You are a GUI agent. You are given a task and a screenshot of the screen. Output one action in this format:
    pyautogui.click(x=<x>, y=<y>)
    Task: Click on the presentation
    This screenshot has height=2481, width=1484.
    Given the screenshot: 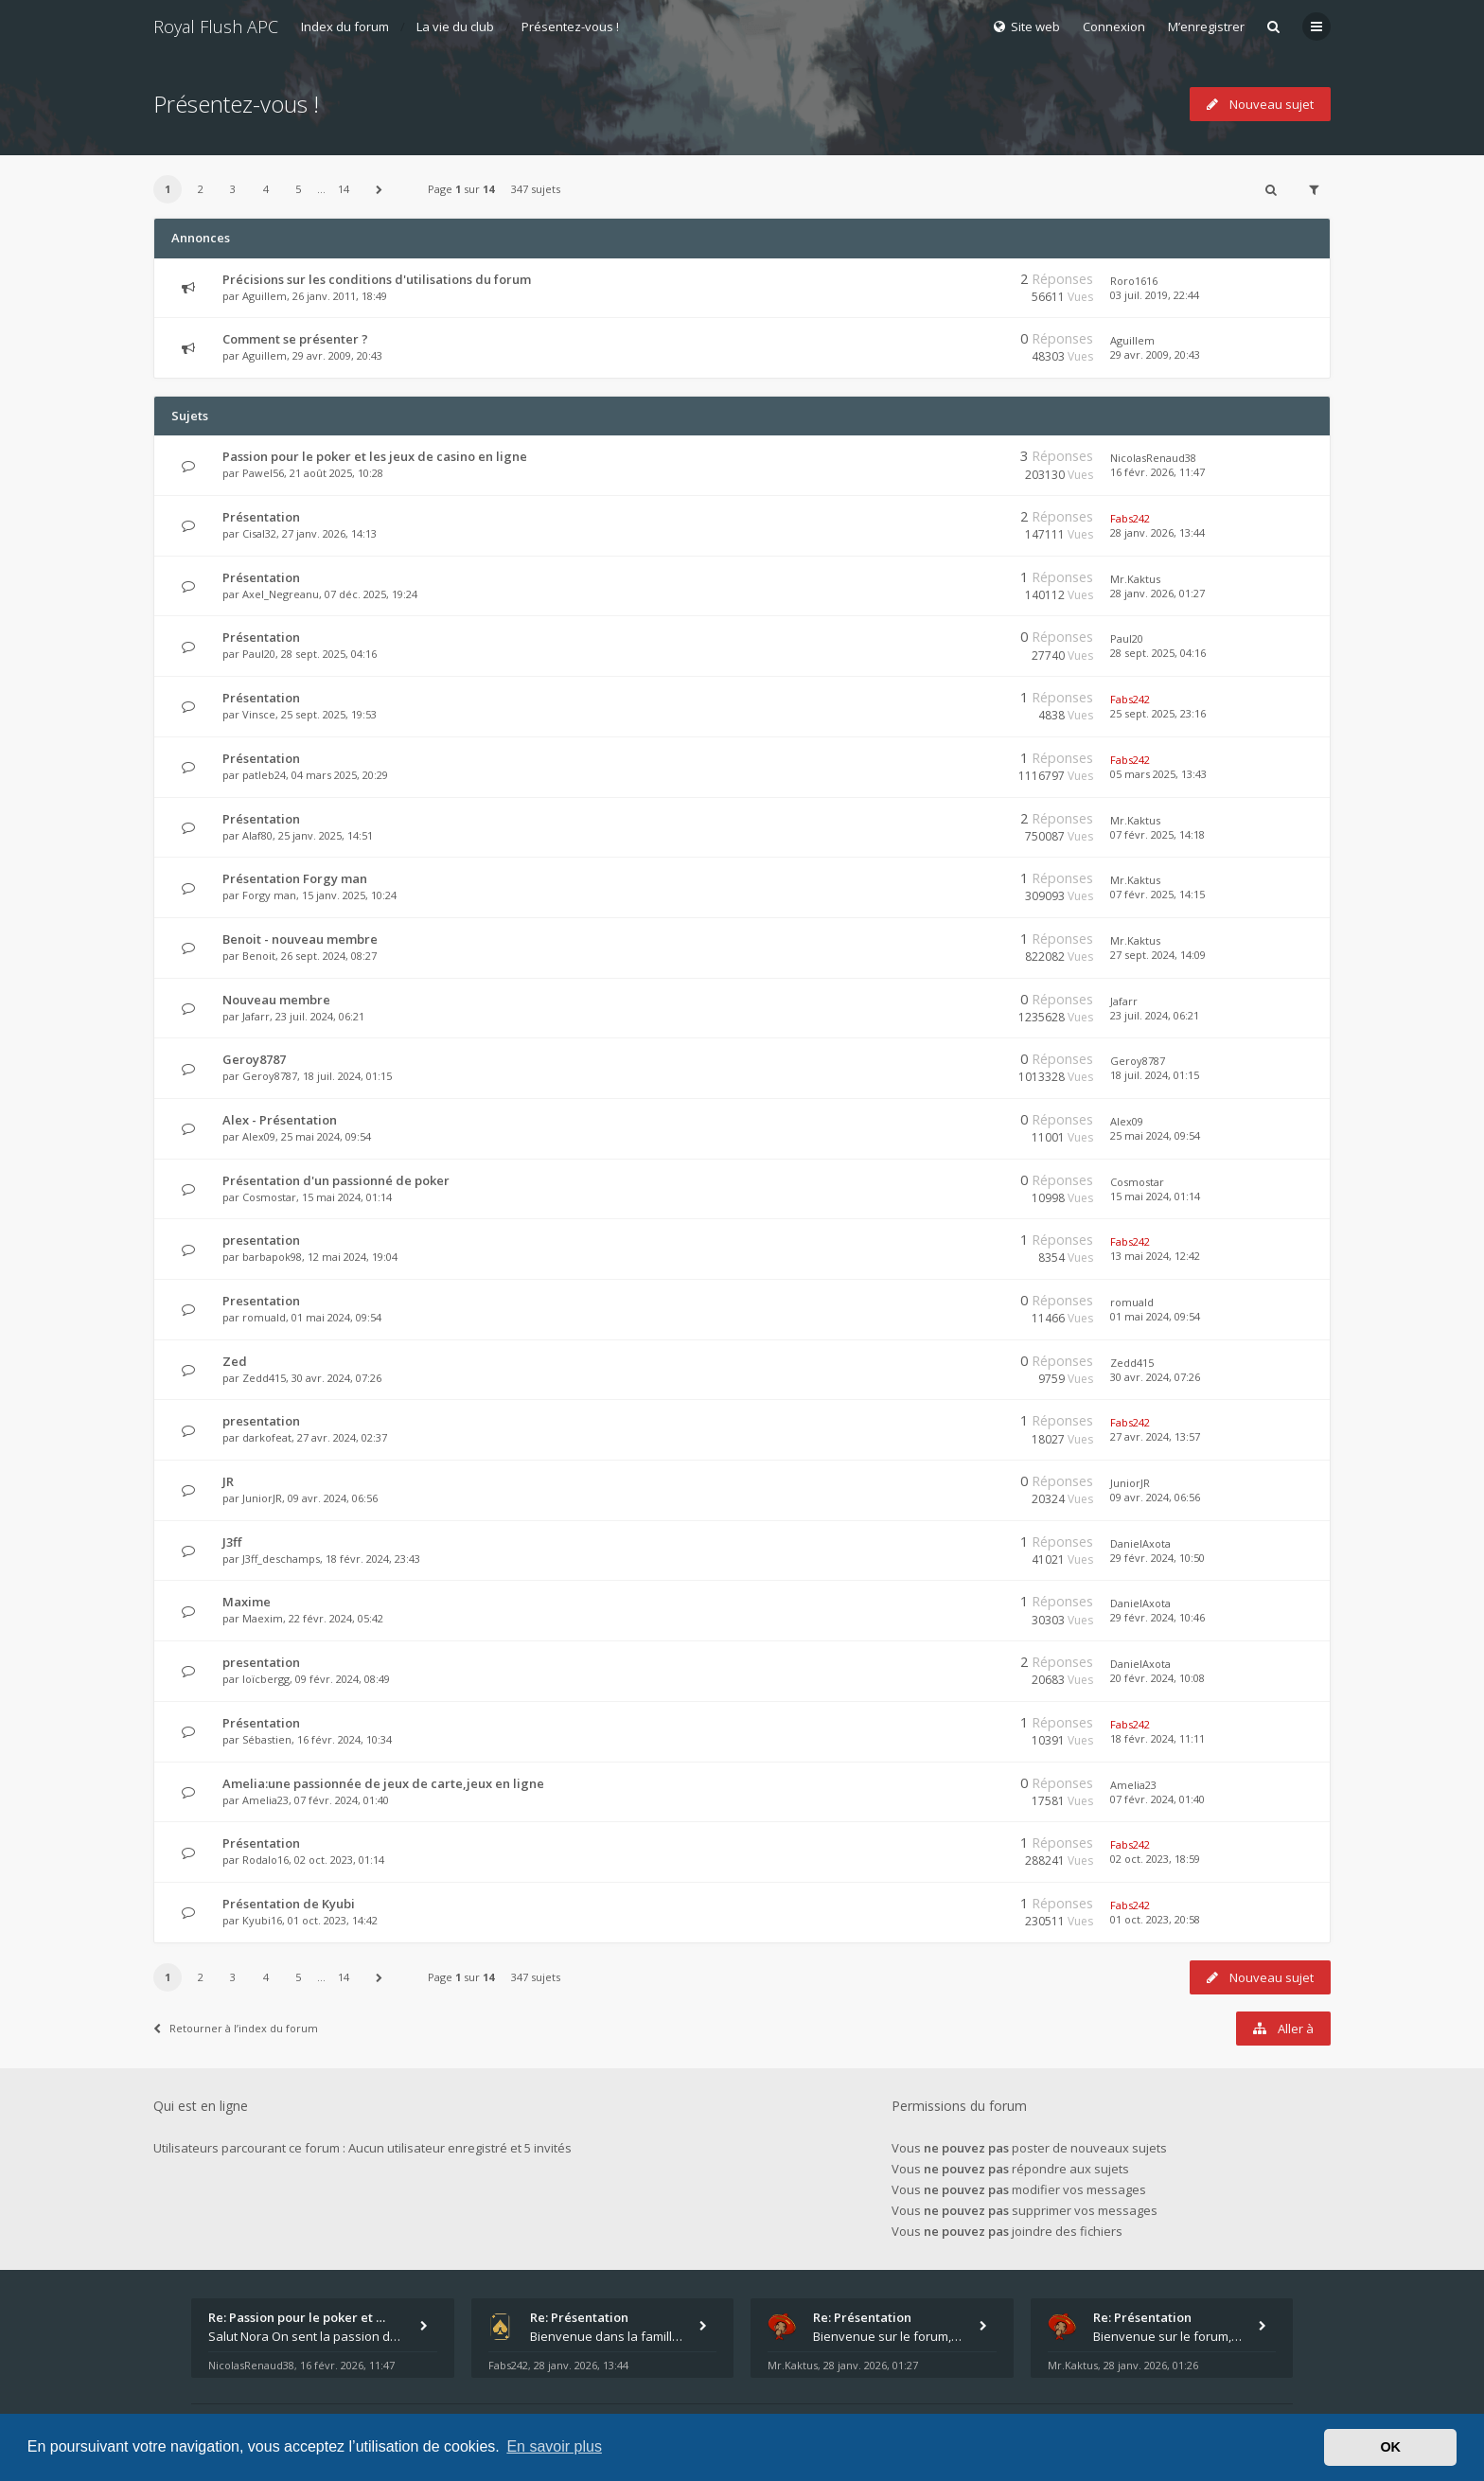 What is the action you would take?
    pyautogui.click(x=261, y=1240)
    